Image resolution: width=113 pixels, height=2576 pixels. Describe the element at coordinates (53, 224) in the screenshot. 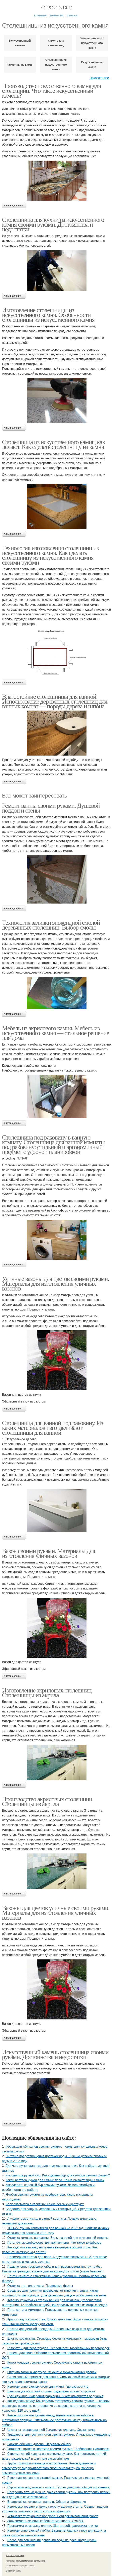

I see `Столешница для кухни из искусственного камня своими руками. Достоинства и недостатки` at that location.